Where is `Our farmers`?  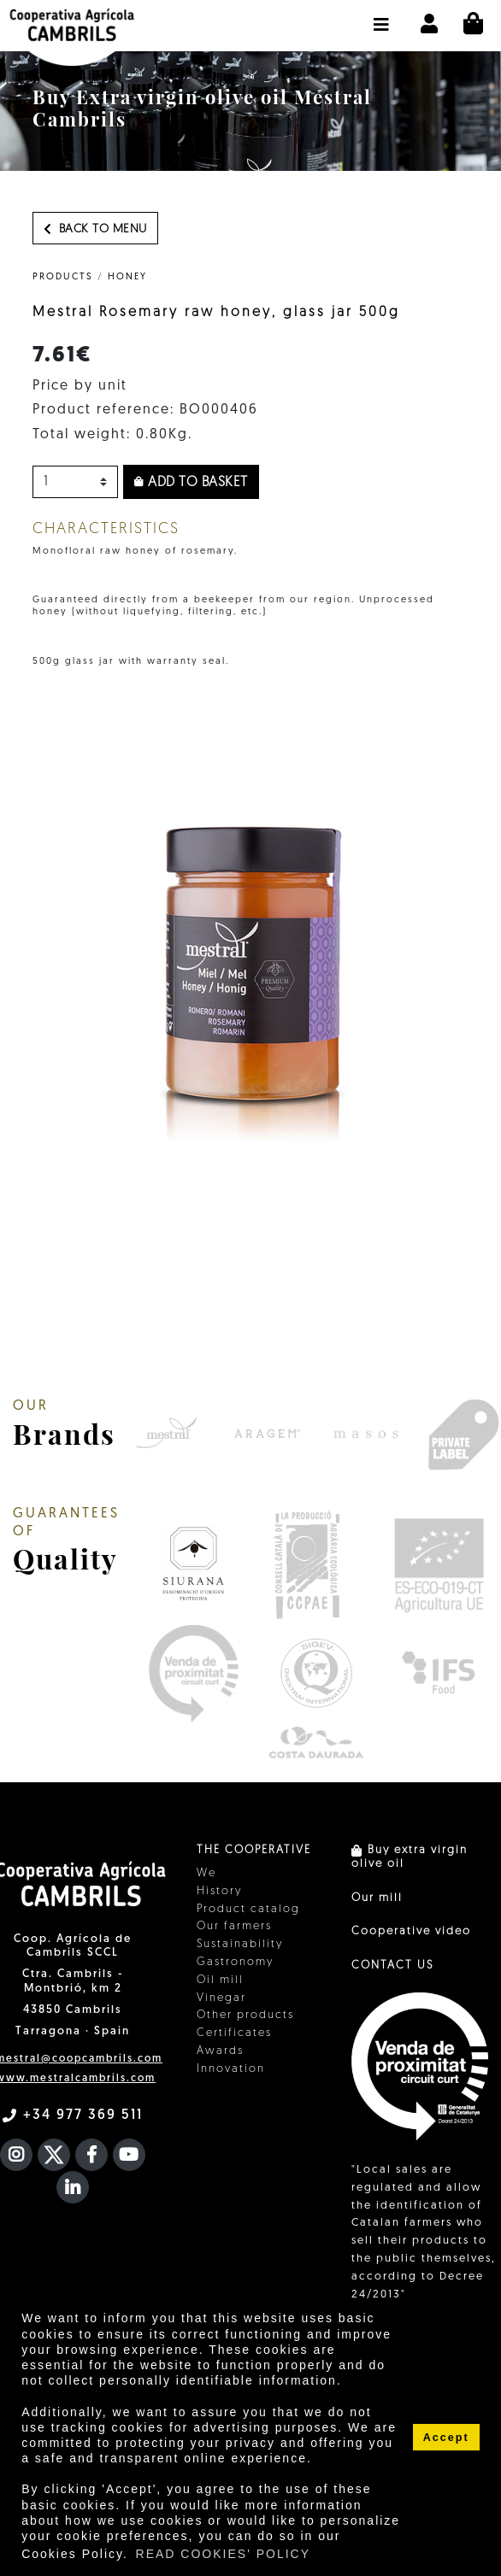
Our farmers is located at coordinates (234, 1926).